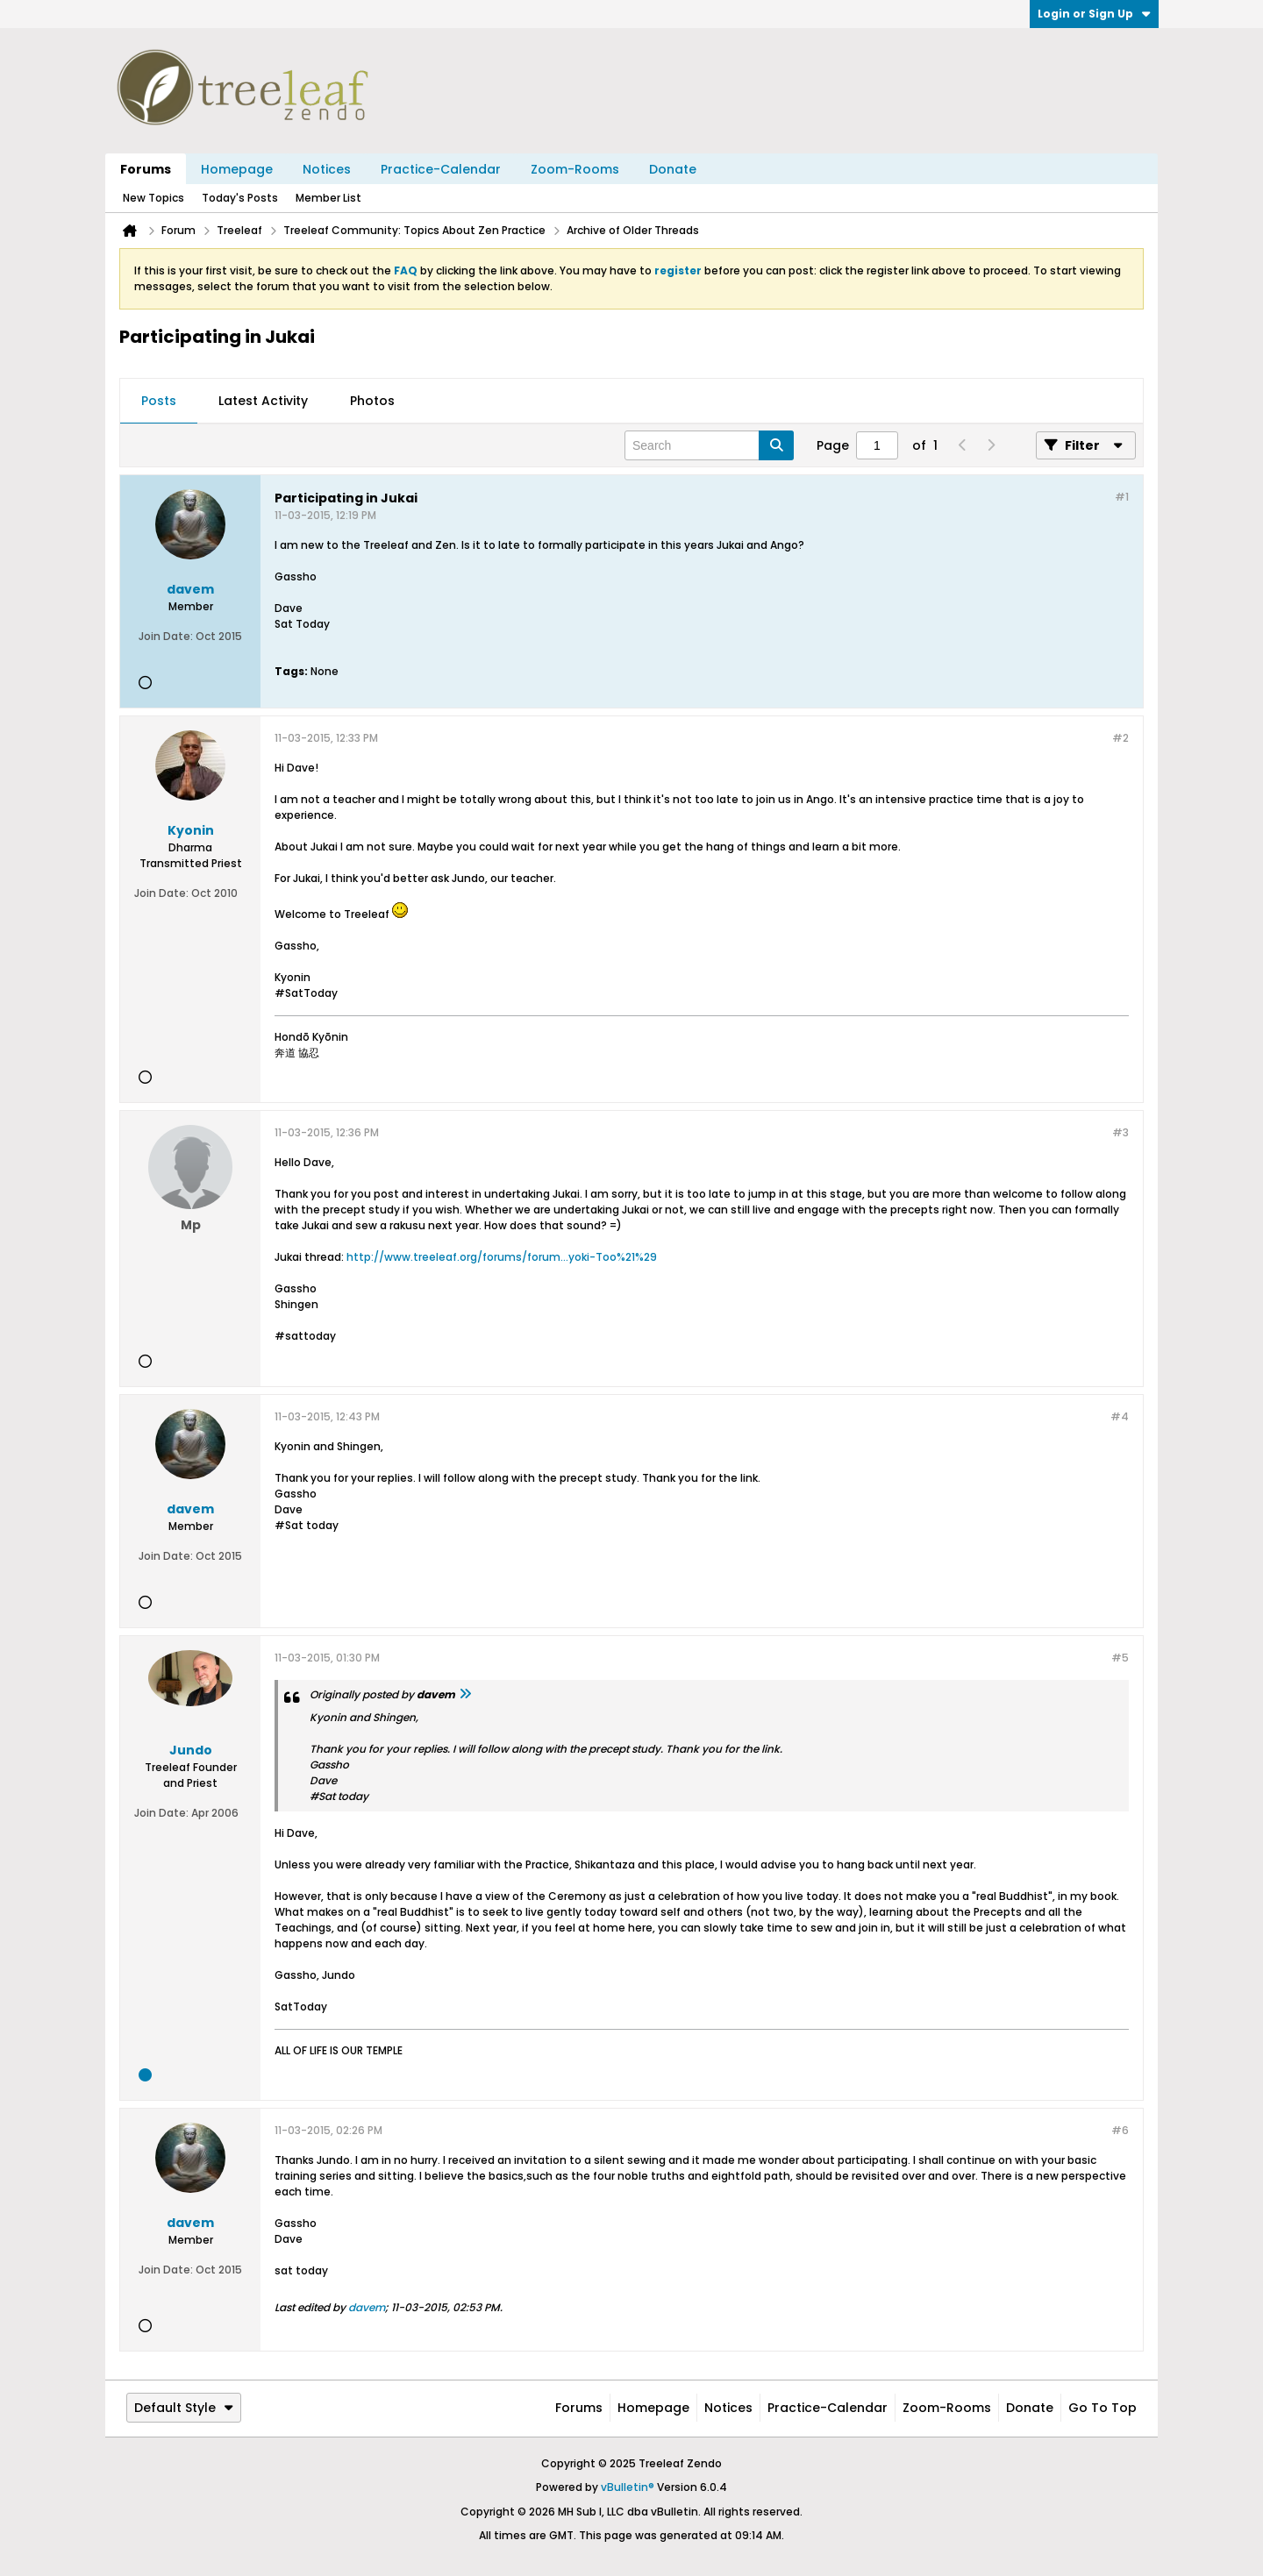  I want to click on Forums, so click(145, 169).